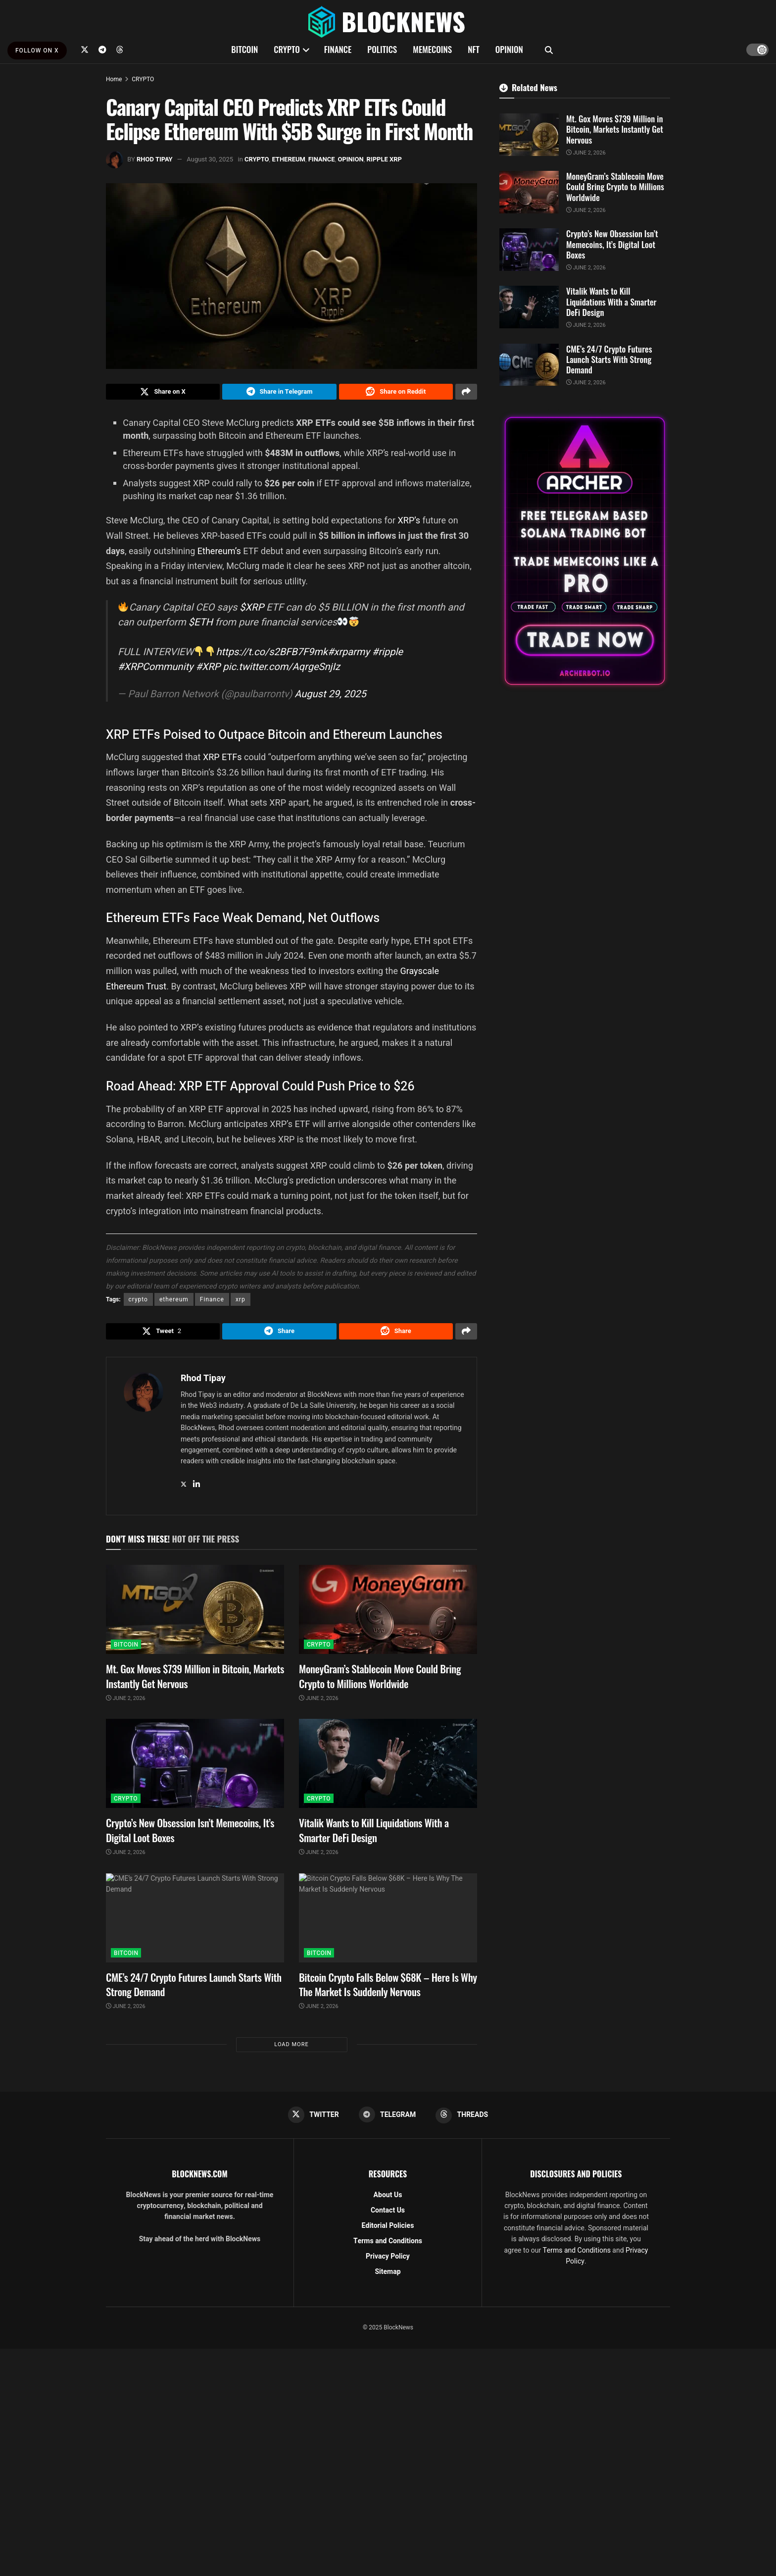 This screenshot has width=776, height=2576. Describe the element at coordinates (382, 49) in the screenshot. I see `POLITICS` at that location.